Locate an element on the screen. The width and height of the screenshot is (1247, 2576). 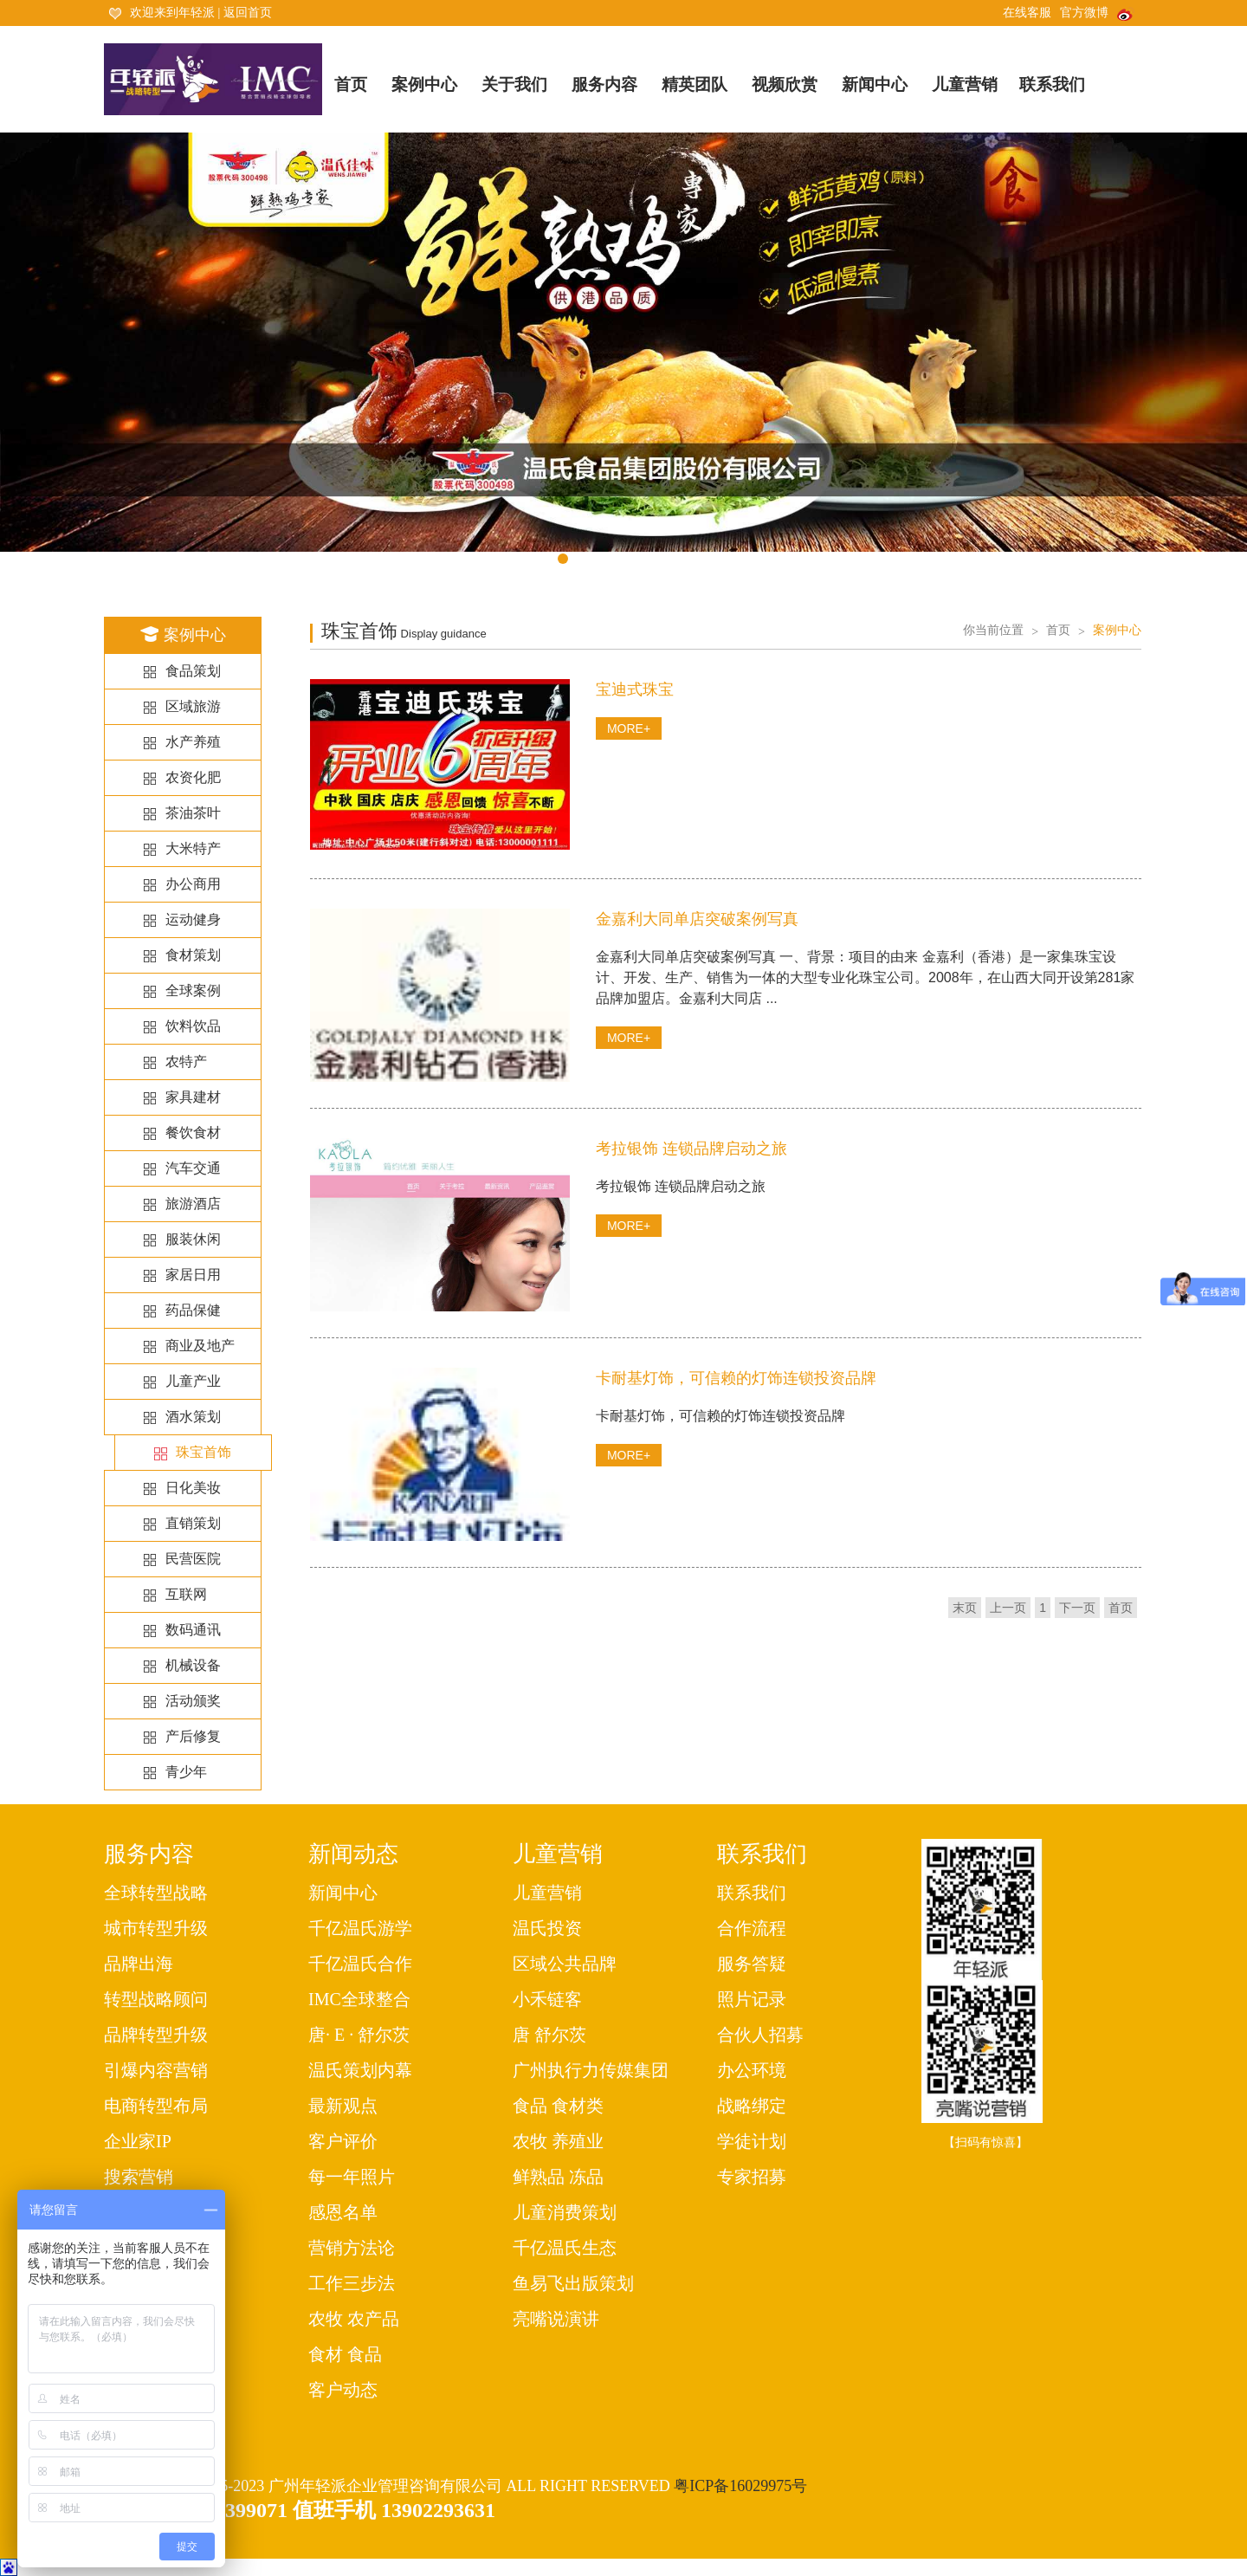
营销方法论 is located at coordinates (351, 2247).